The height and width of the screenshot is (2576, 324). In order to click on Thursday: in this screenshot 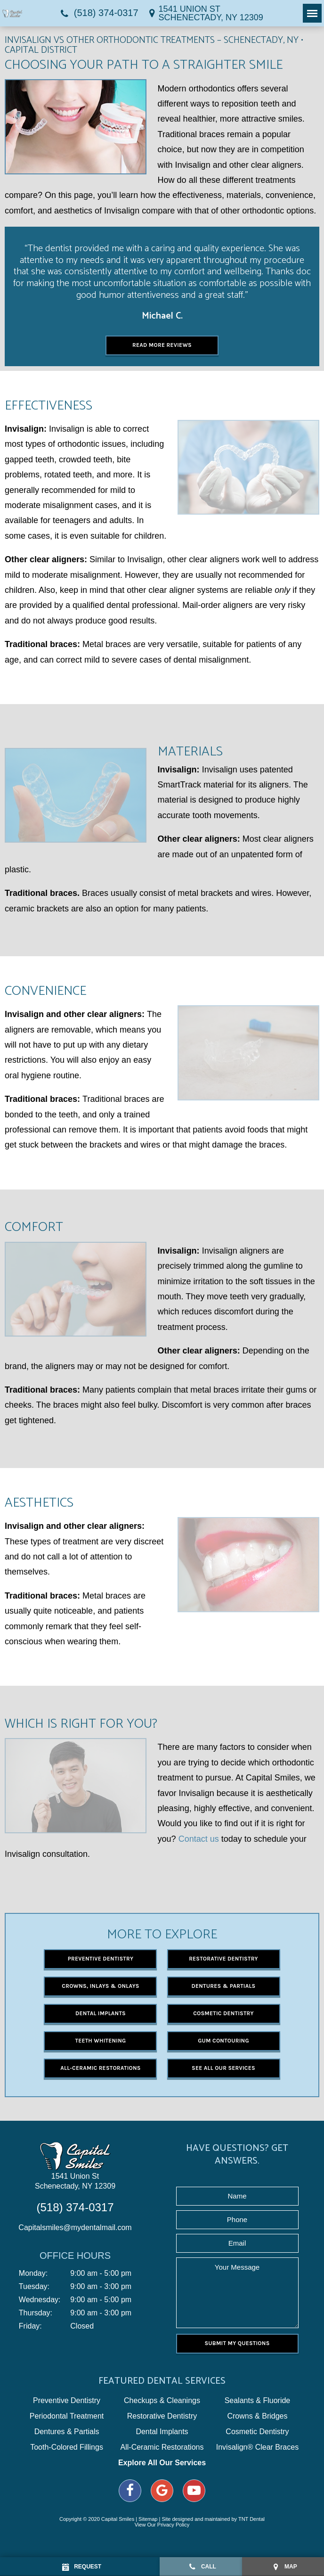, I will do `click(35, 2313)`.